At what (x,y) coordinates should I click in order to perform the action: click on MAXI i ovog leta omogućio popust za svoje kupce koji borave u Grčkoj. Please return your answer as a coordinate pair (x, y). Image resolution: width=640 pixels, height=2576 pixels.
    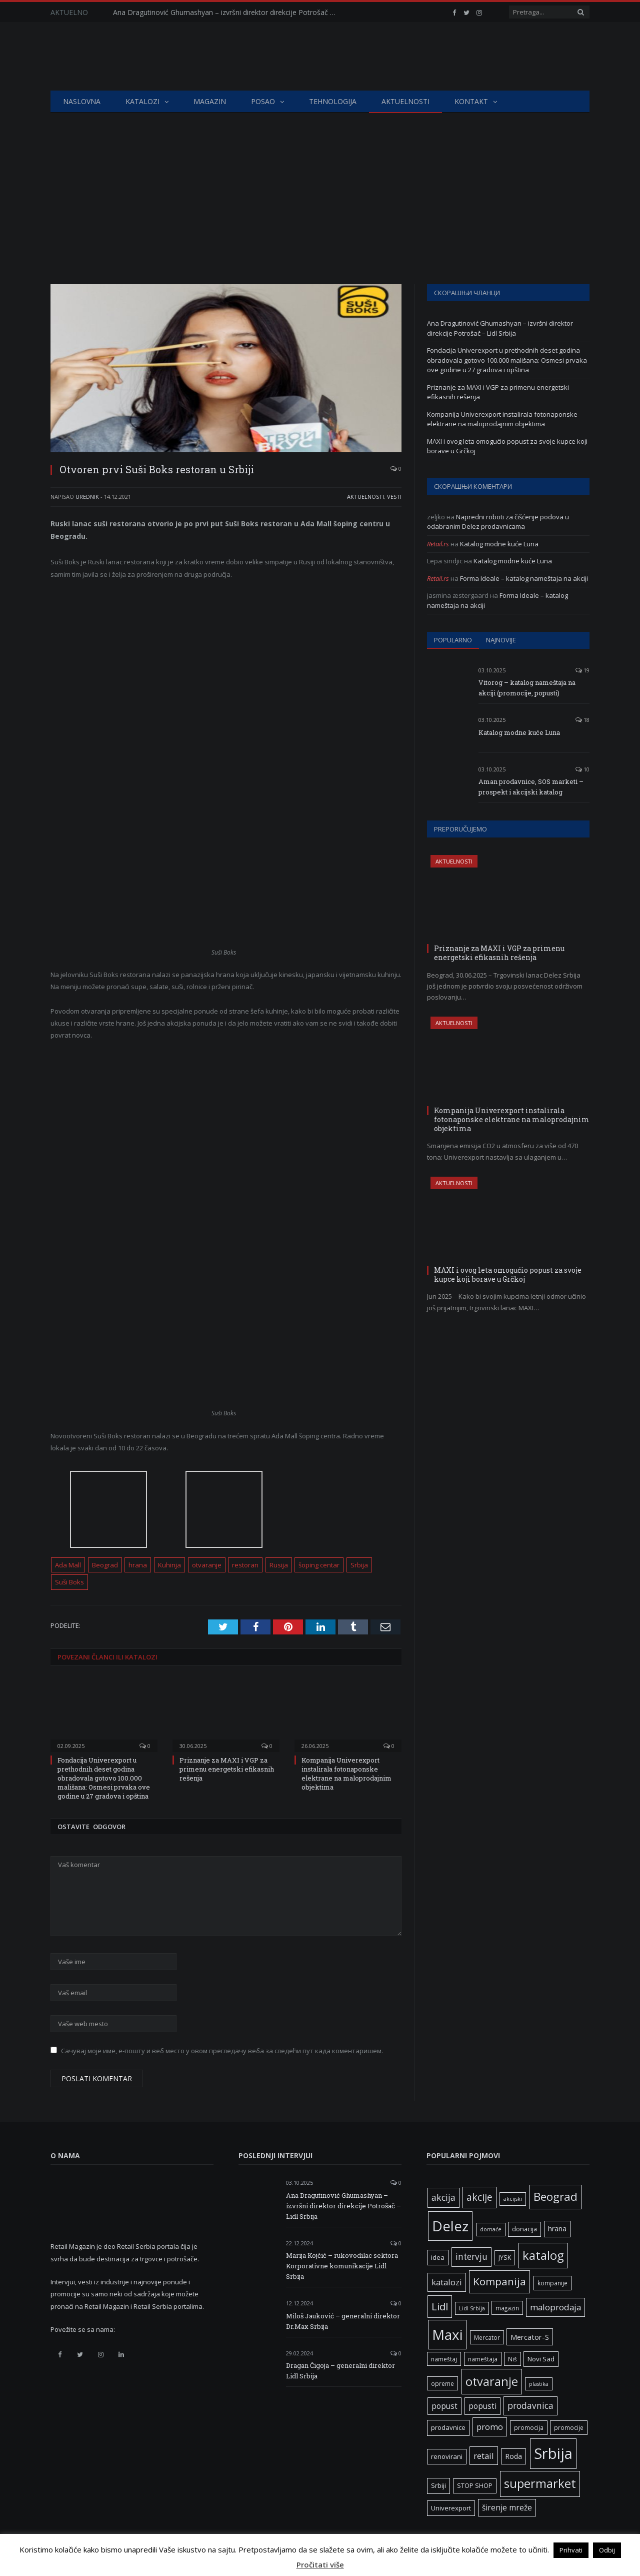
    Looking at the image, I should click on (508, 1274).